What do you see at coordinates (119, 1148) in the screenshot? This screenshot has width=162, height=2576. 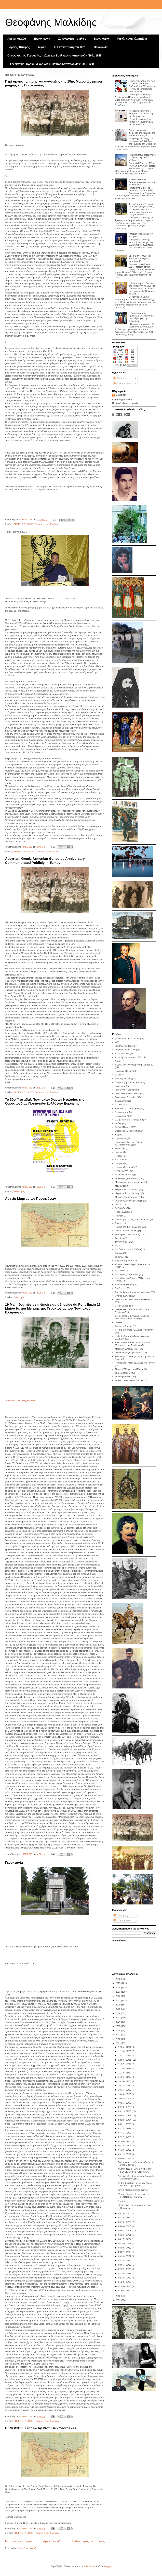 I see `Κοινωνία` at bounding box center [119, 1148].